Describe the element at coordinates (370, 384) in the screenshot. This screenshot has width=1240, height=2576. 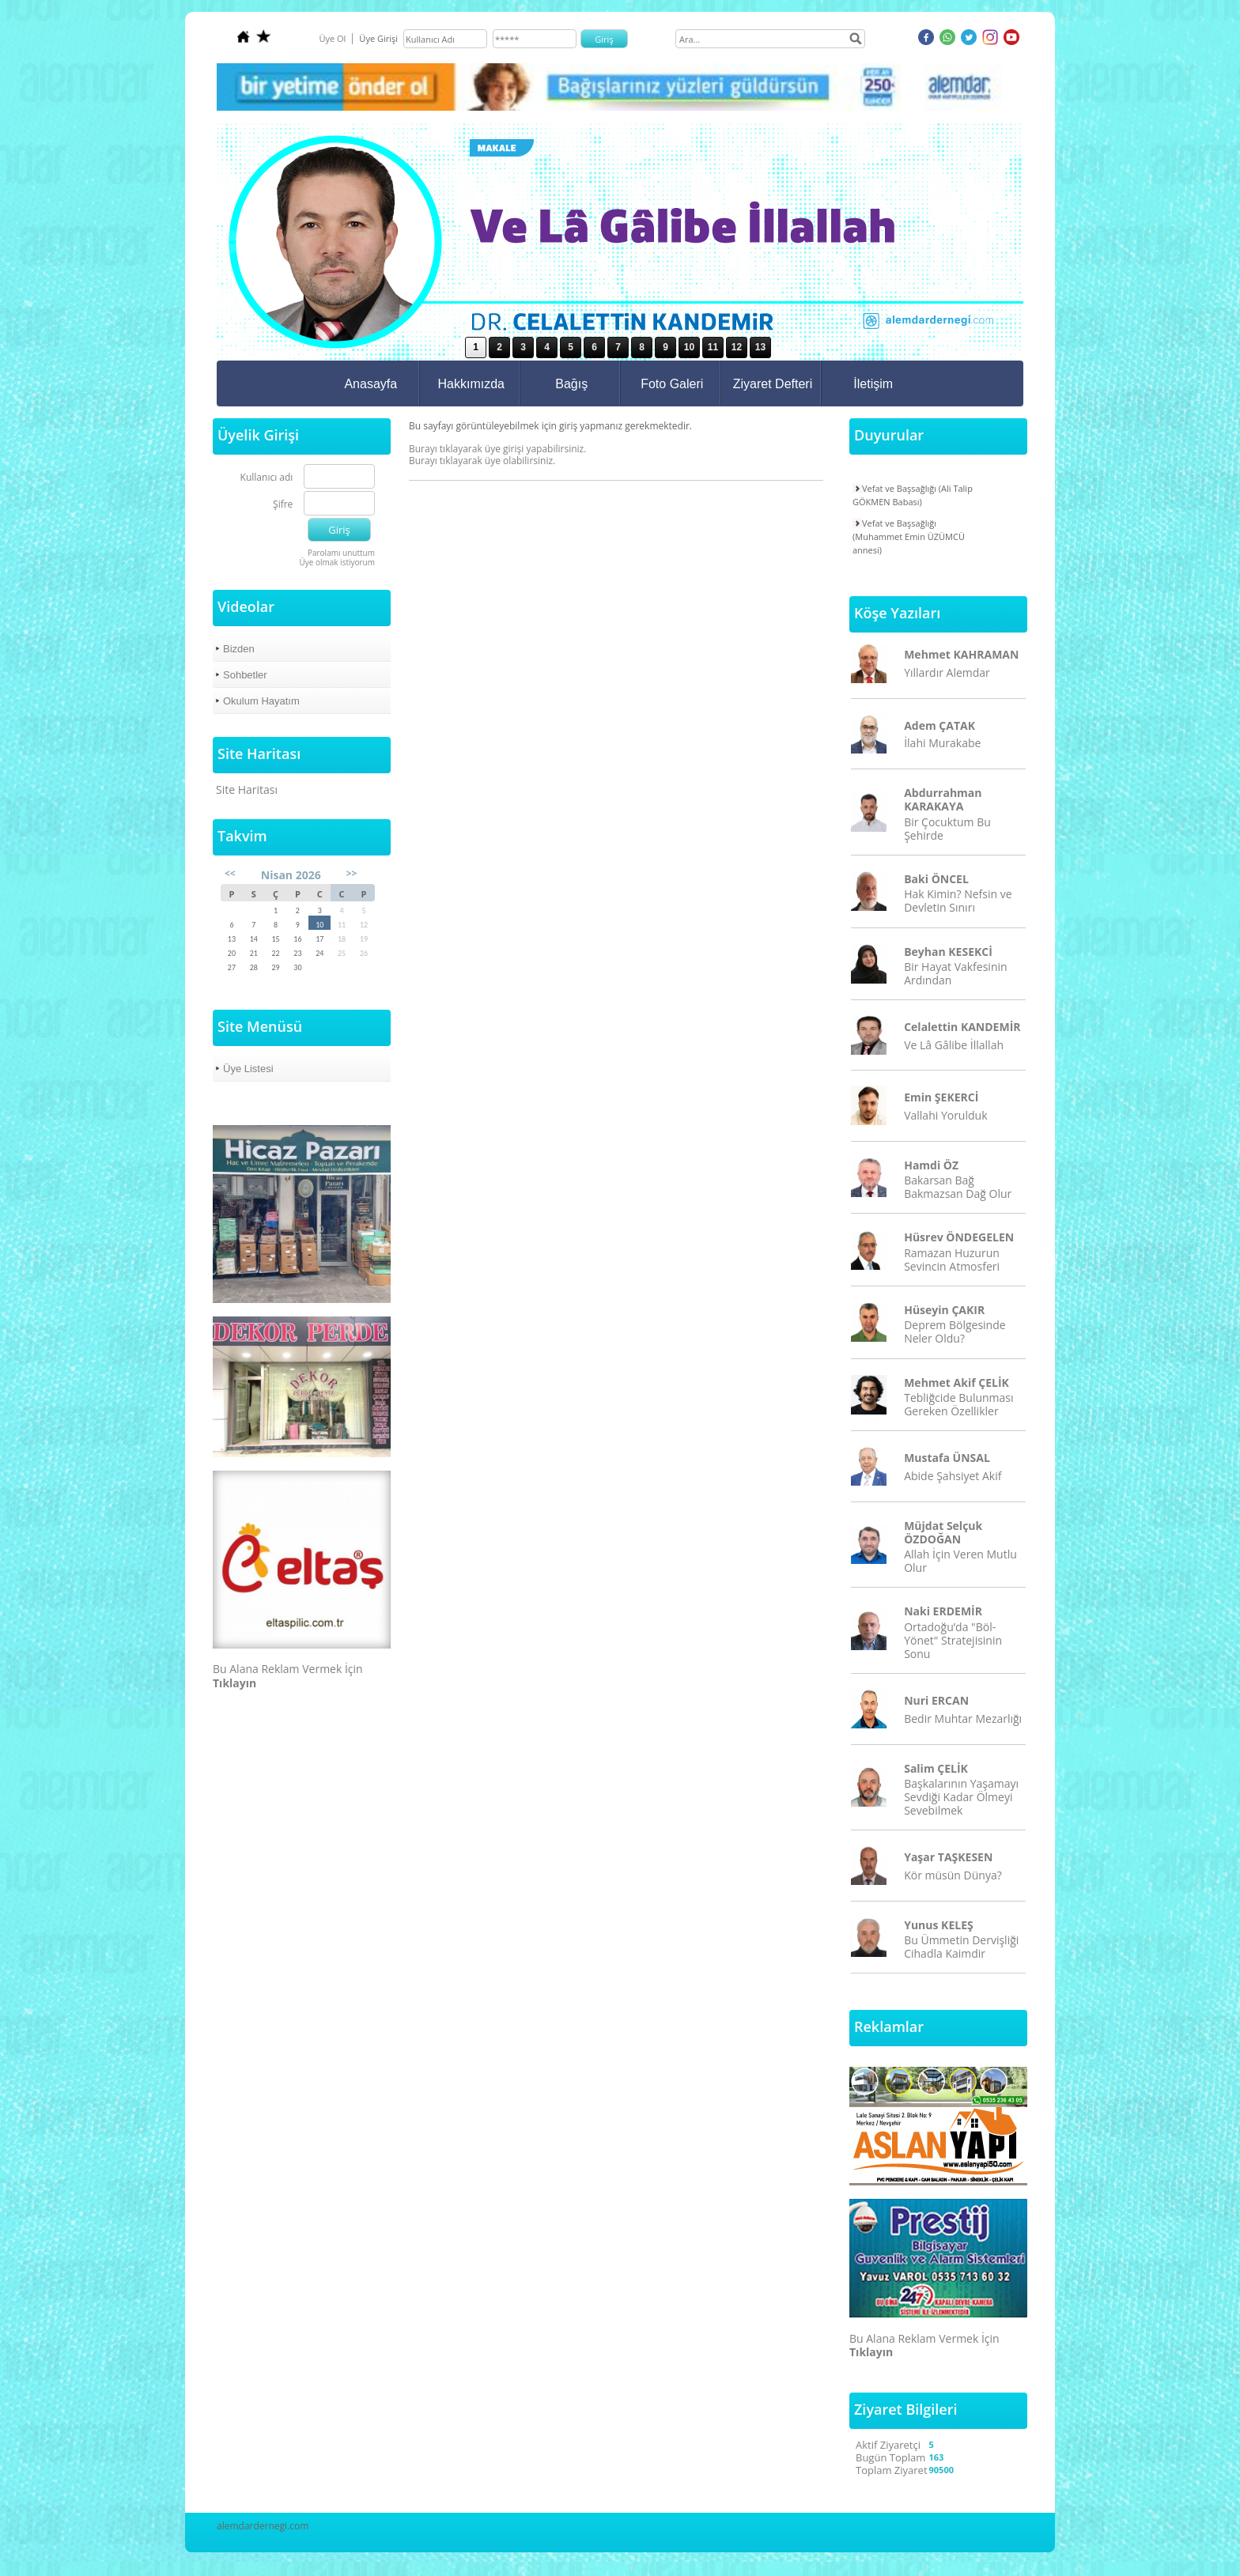
I see `Anasayfa` at that location.